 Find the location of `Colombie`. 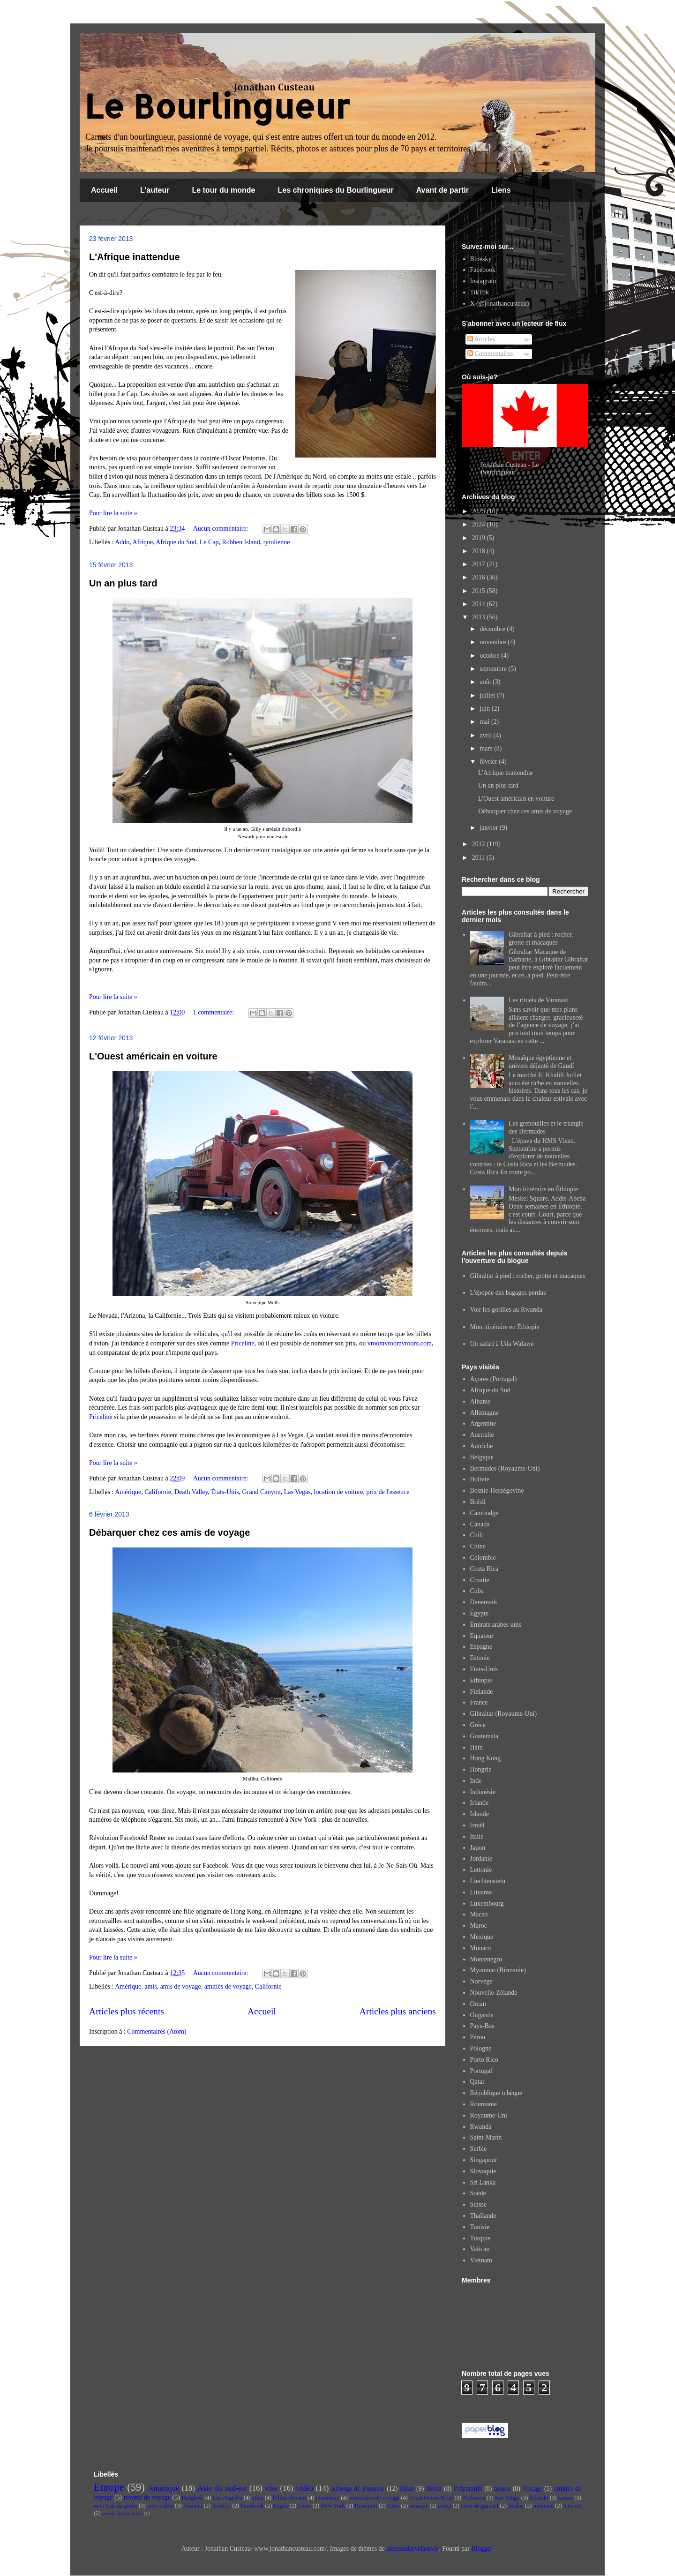

Colombie is located at coordinates (483, 1557).